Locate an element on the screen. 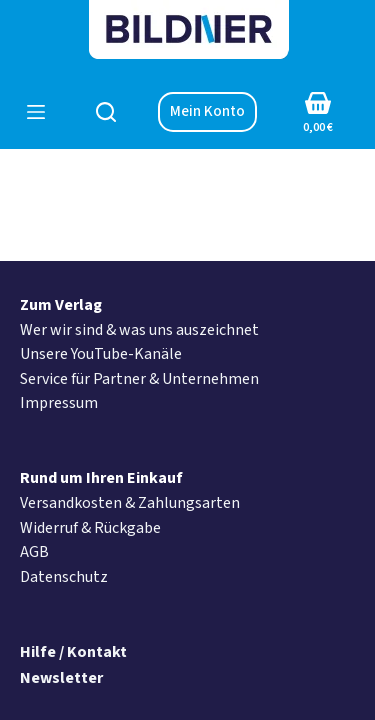 This screenshot has width=375, height=720. Impressum is located at coordinates (59, 403).